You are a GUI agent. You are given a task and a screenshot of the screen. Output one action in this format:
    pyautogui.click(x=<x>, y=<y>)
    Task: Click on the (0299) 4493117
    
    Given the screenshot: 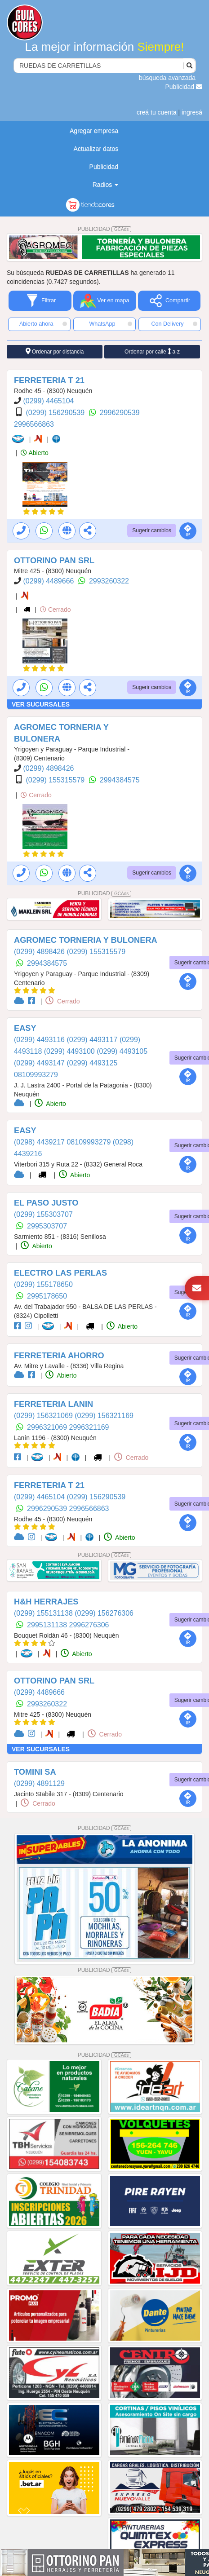 What is the action you would take?
    pyautogui.click(x=93, y=1039)
    